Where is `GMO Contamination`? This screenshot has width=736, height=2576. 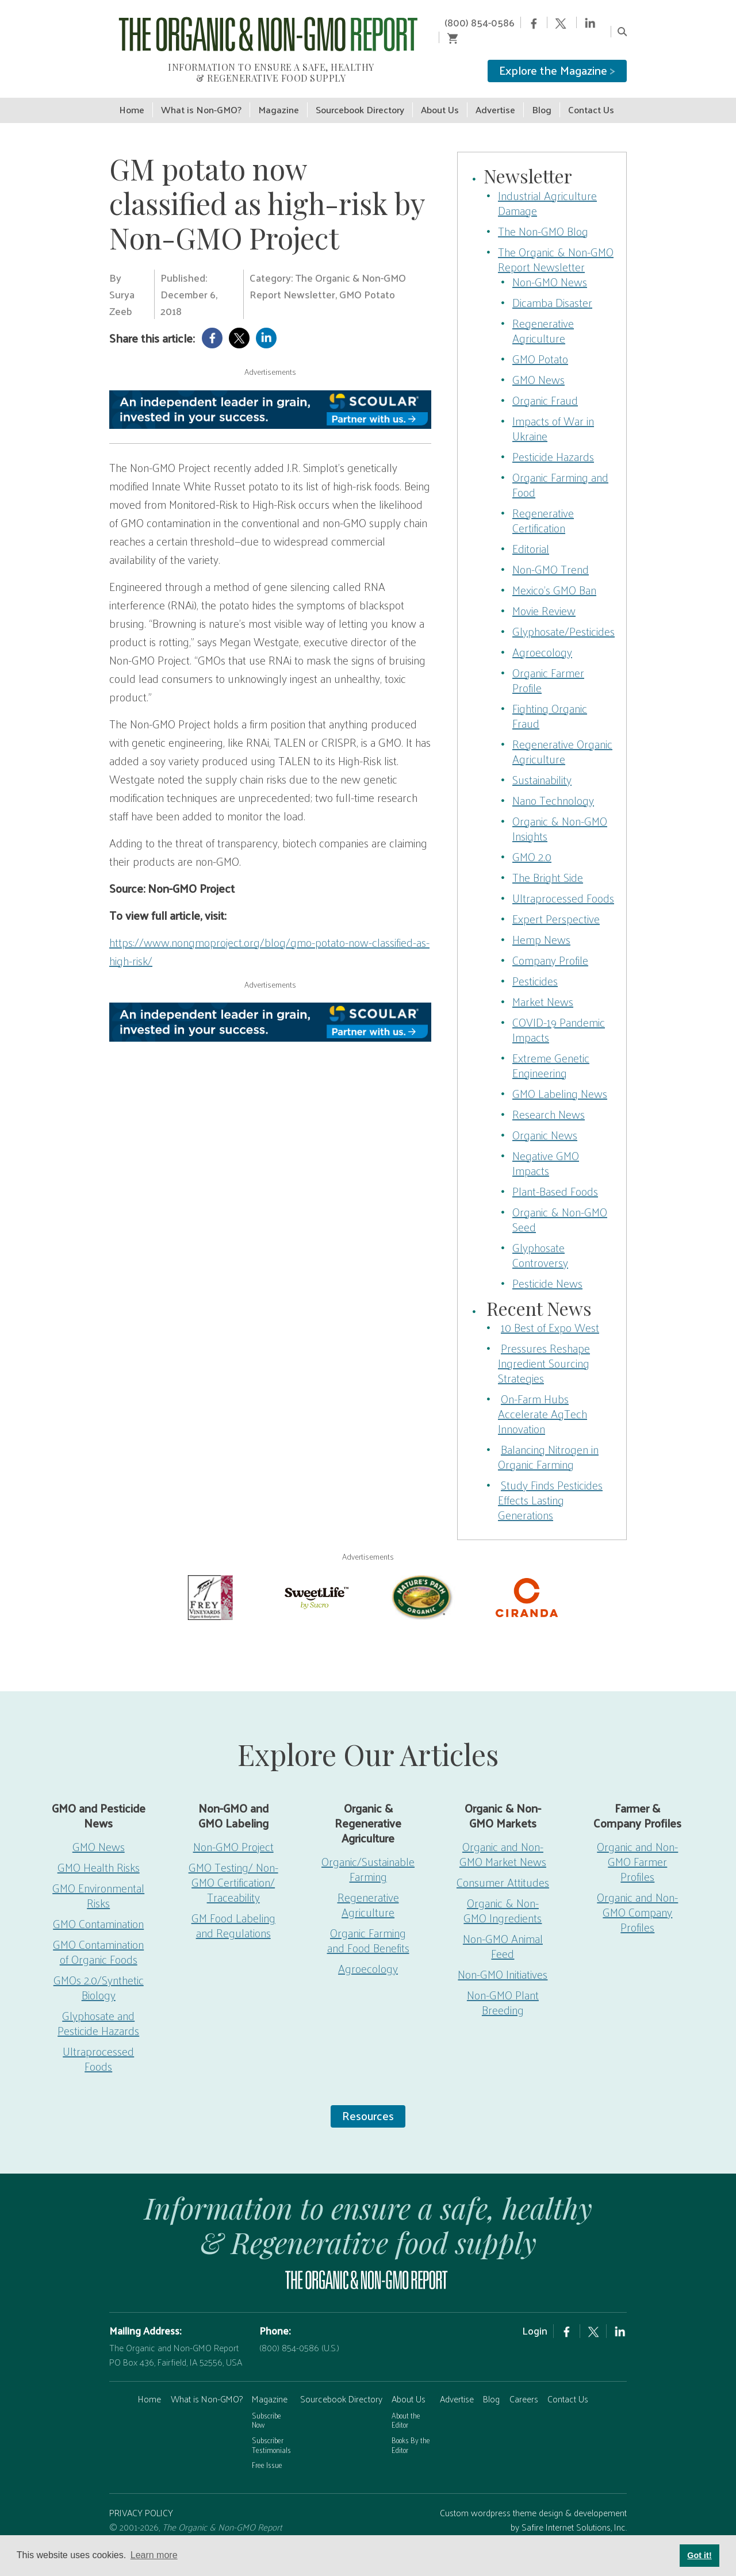
GMO Contamination is located at coordinates (98, 1907).